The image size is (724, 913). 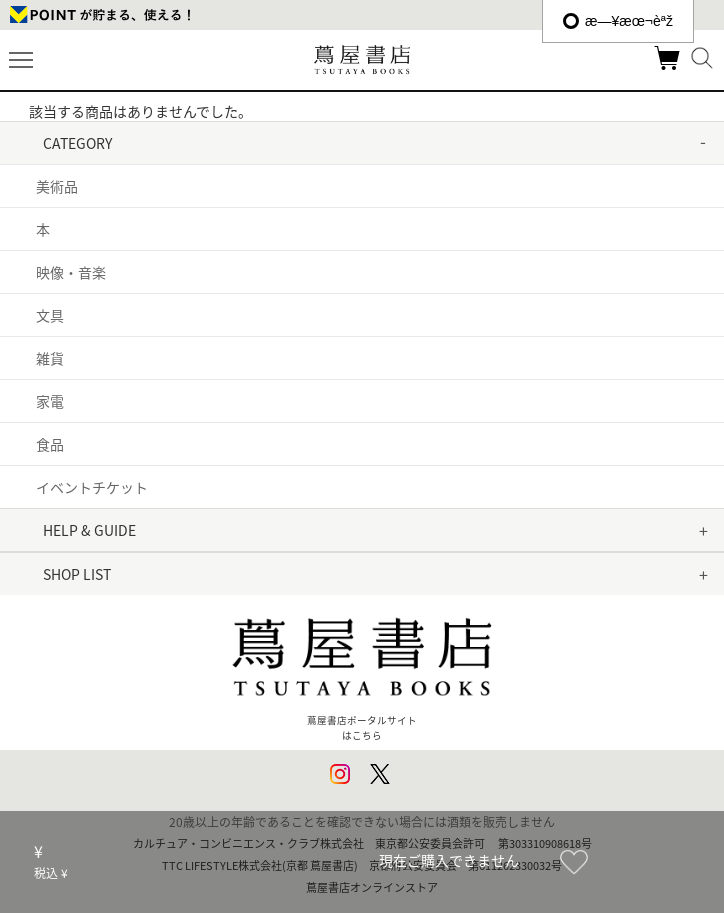 What do you see at coordinates (50, 358) in the screenshot?
I see `雑貨` at bounding box center [50, 358].